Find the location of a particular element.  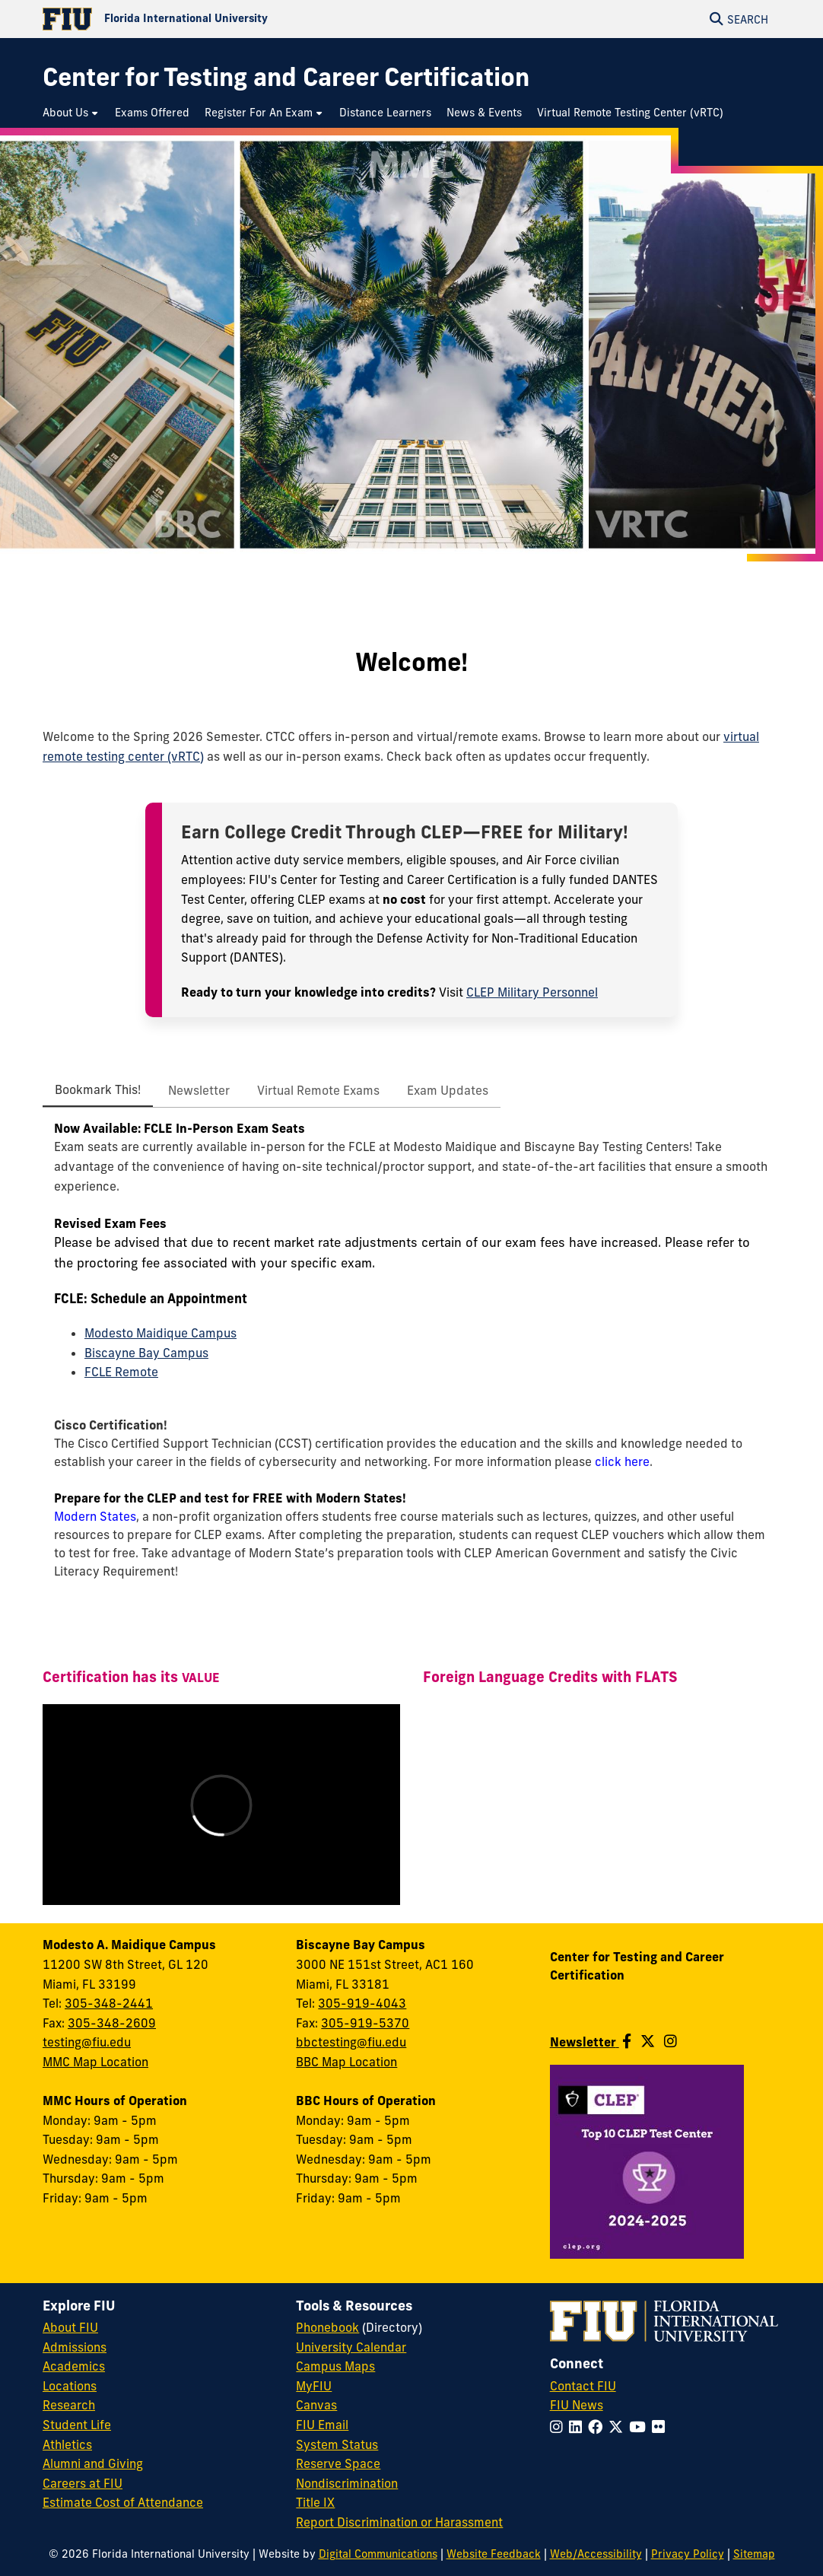

Alumni and Giving [FIU Alumni and Giving] is located at coordinates (93, 2463).